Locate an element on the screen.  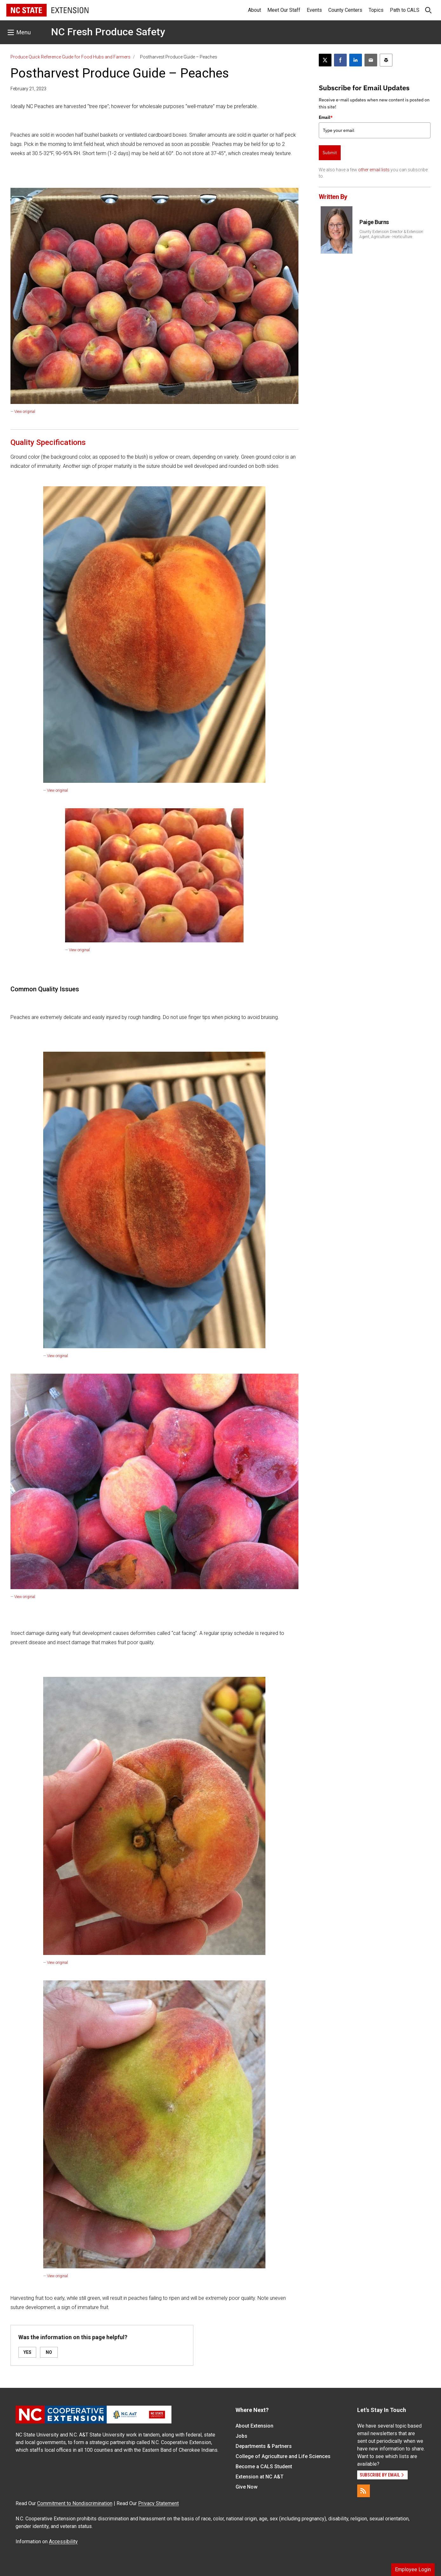
Departments & Partners is located at coordinates (264, 2446).